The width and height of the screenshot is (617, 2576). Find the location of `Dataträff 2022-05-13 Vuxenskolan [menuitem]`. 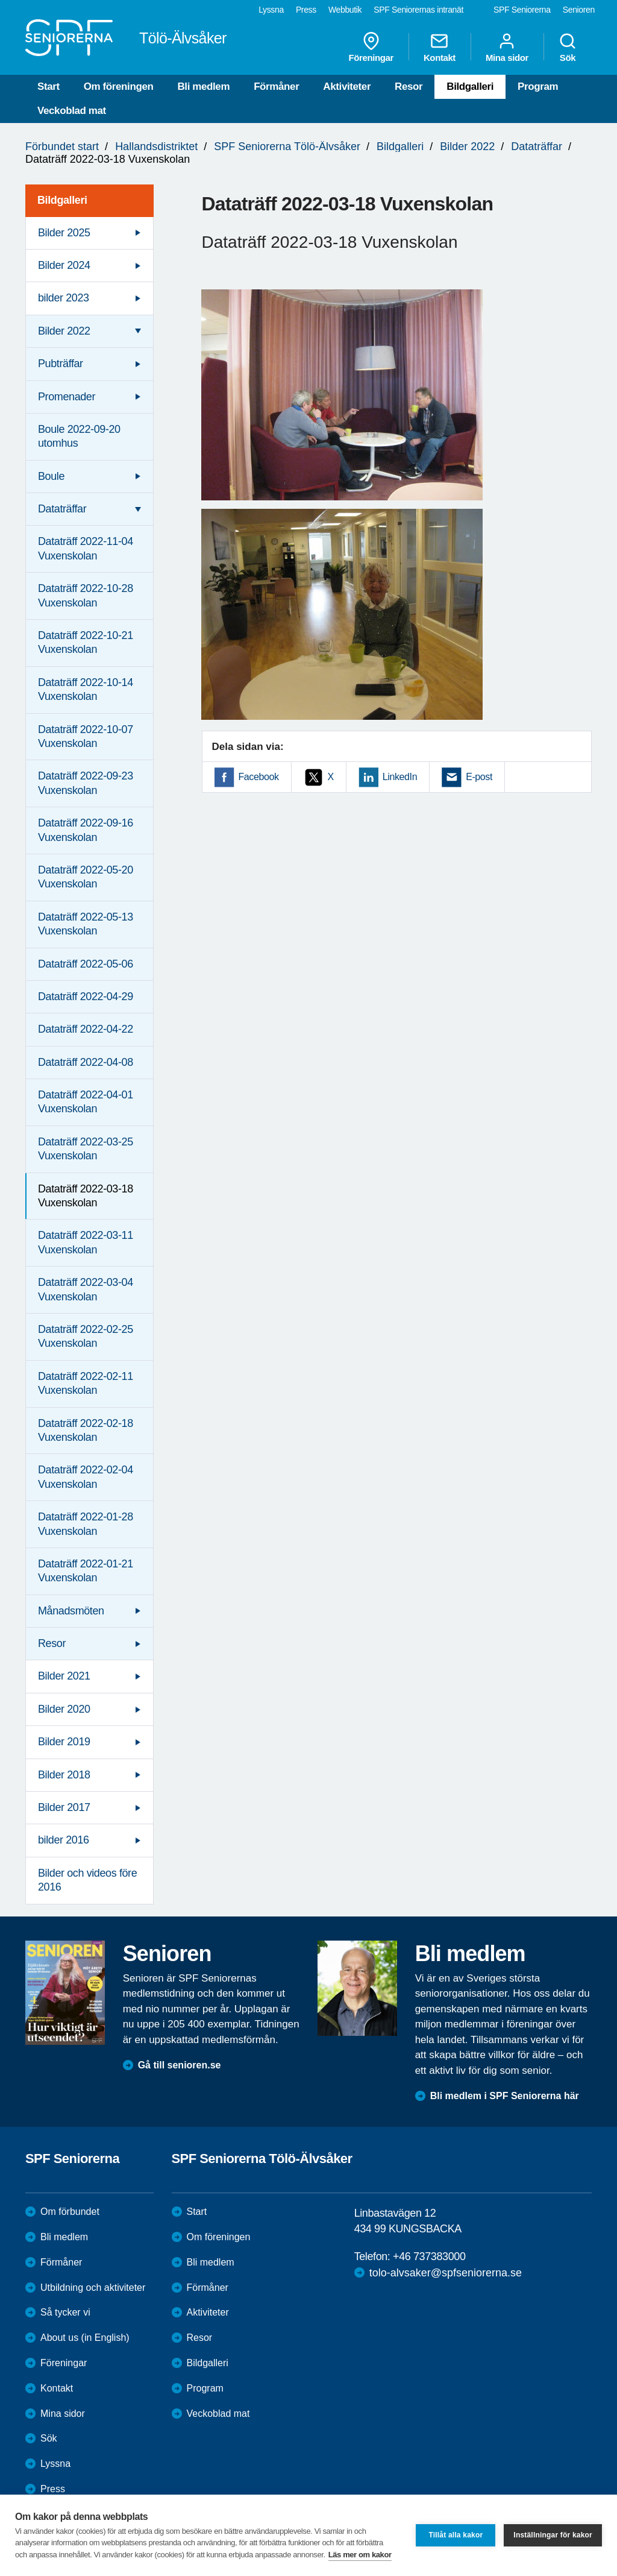

Dataträff 2022-05-13 Vuxenskolan [menuitem] is located at coordinates (85, 924).